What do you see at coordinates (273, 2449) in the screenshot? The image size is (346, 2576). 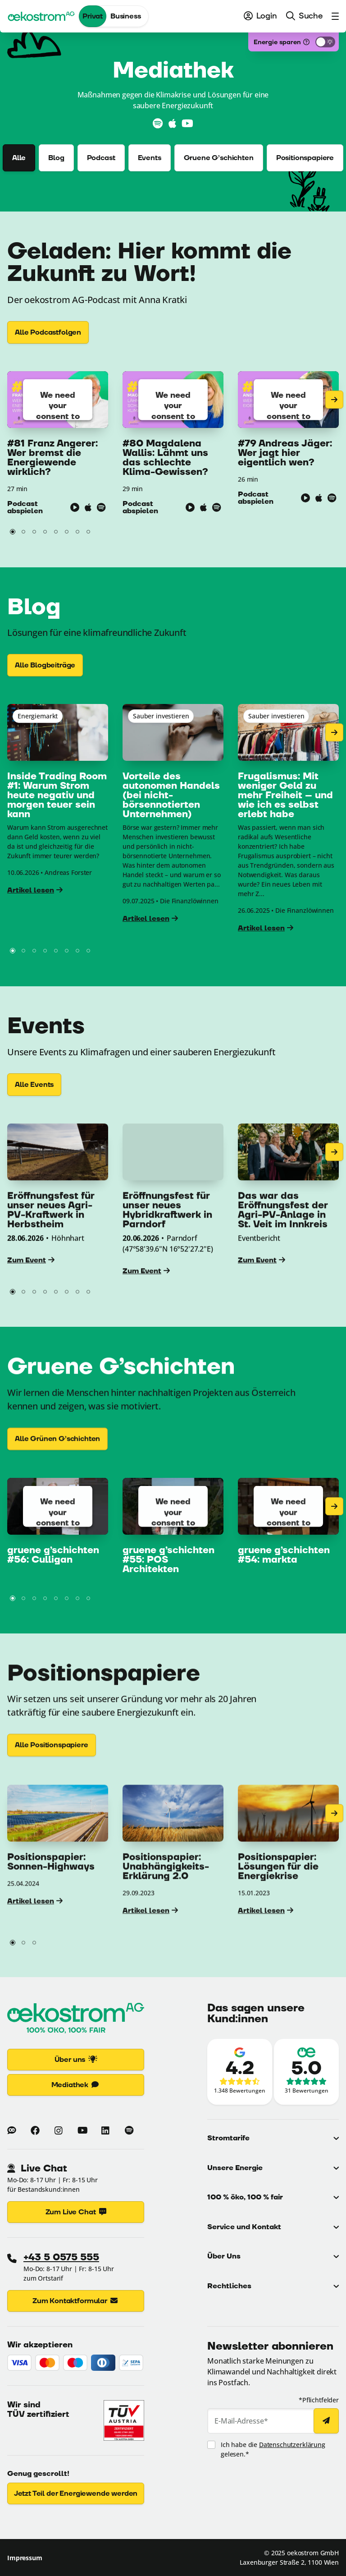 I see `Ich habe die gelesen.*` at bounding box center [273, 2449].